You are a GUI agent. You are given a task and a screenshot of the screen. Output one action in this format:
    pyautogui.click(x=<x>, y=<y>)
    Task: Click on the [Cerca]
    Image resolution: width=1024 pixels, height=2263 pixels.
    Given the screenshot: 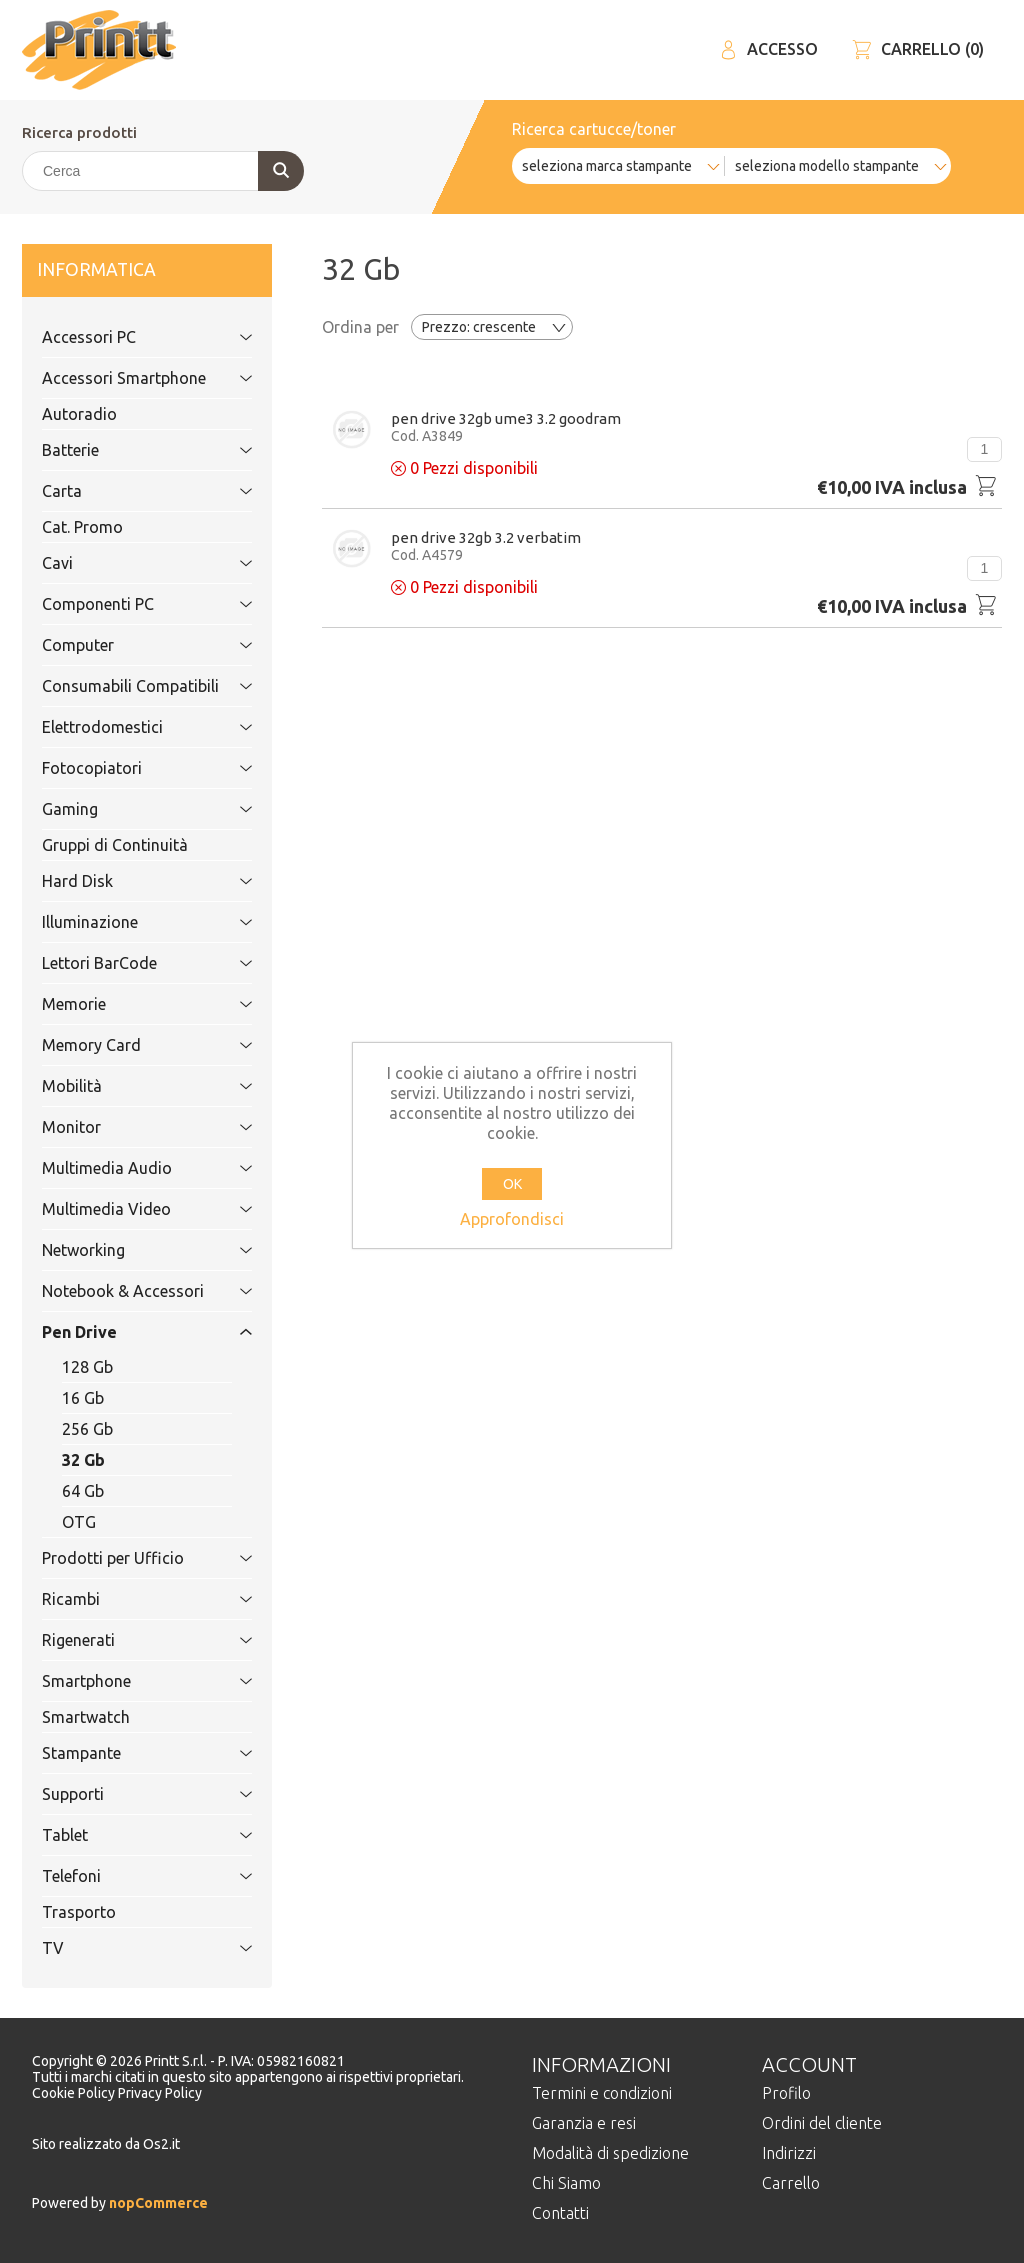 What is the action you would take?
    pyautogui.click(x=162, y=171)
    